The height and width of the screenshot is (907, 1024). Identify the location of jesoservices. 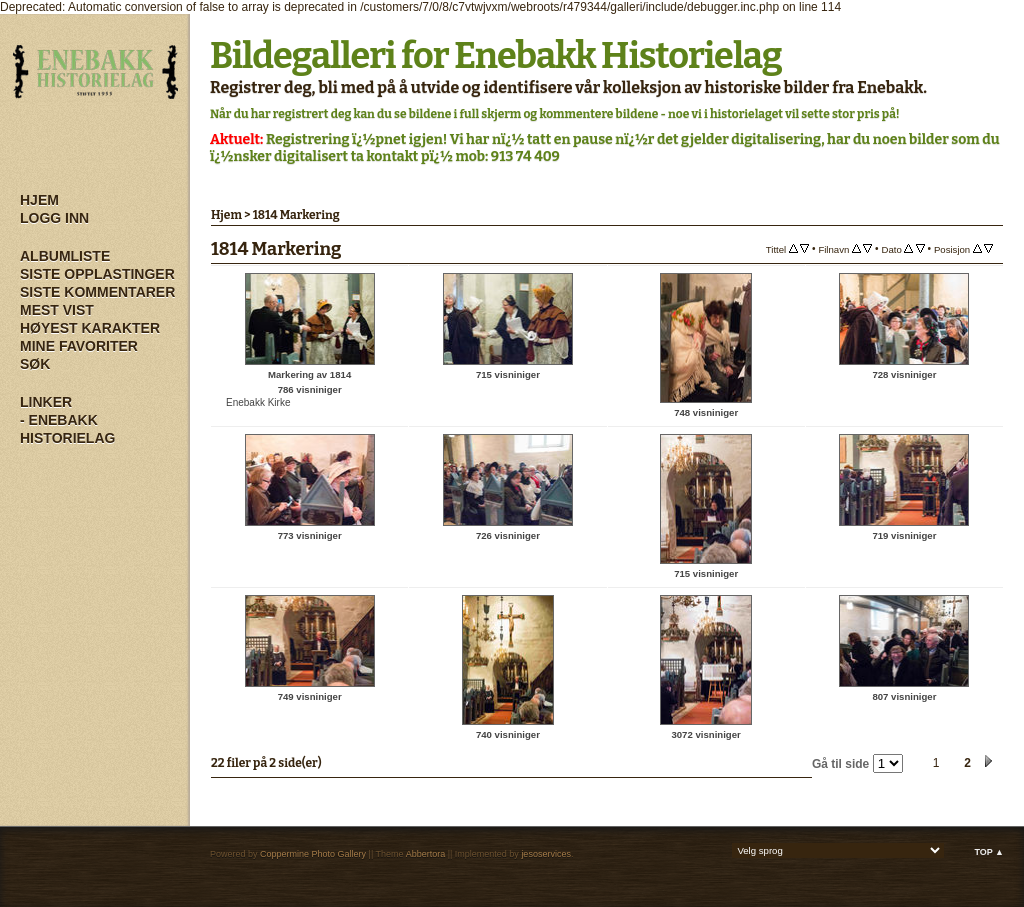
(546, 854).